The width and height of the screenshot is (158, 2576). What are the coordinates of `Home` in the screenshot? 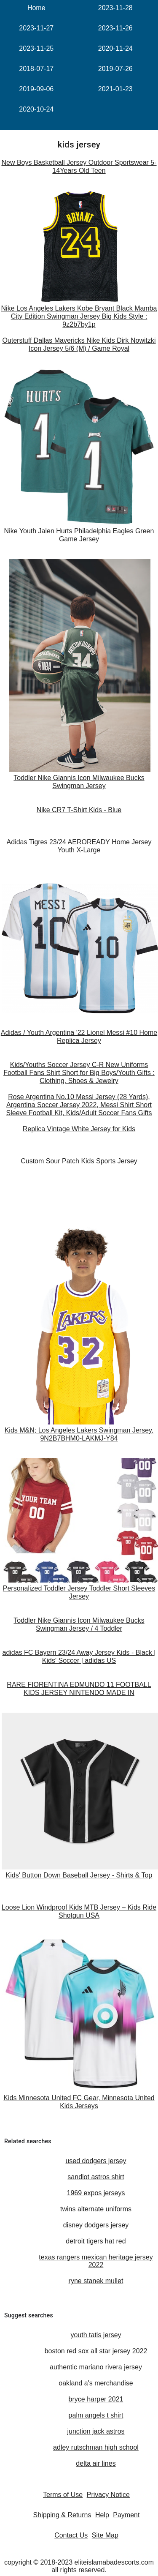 It's located at (36, 7).